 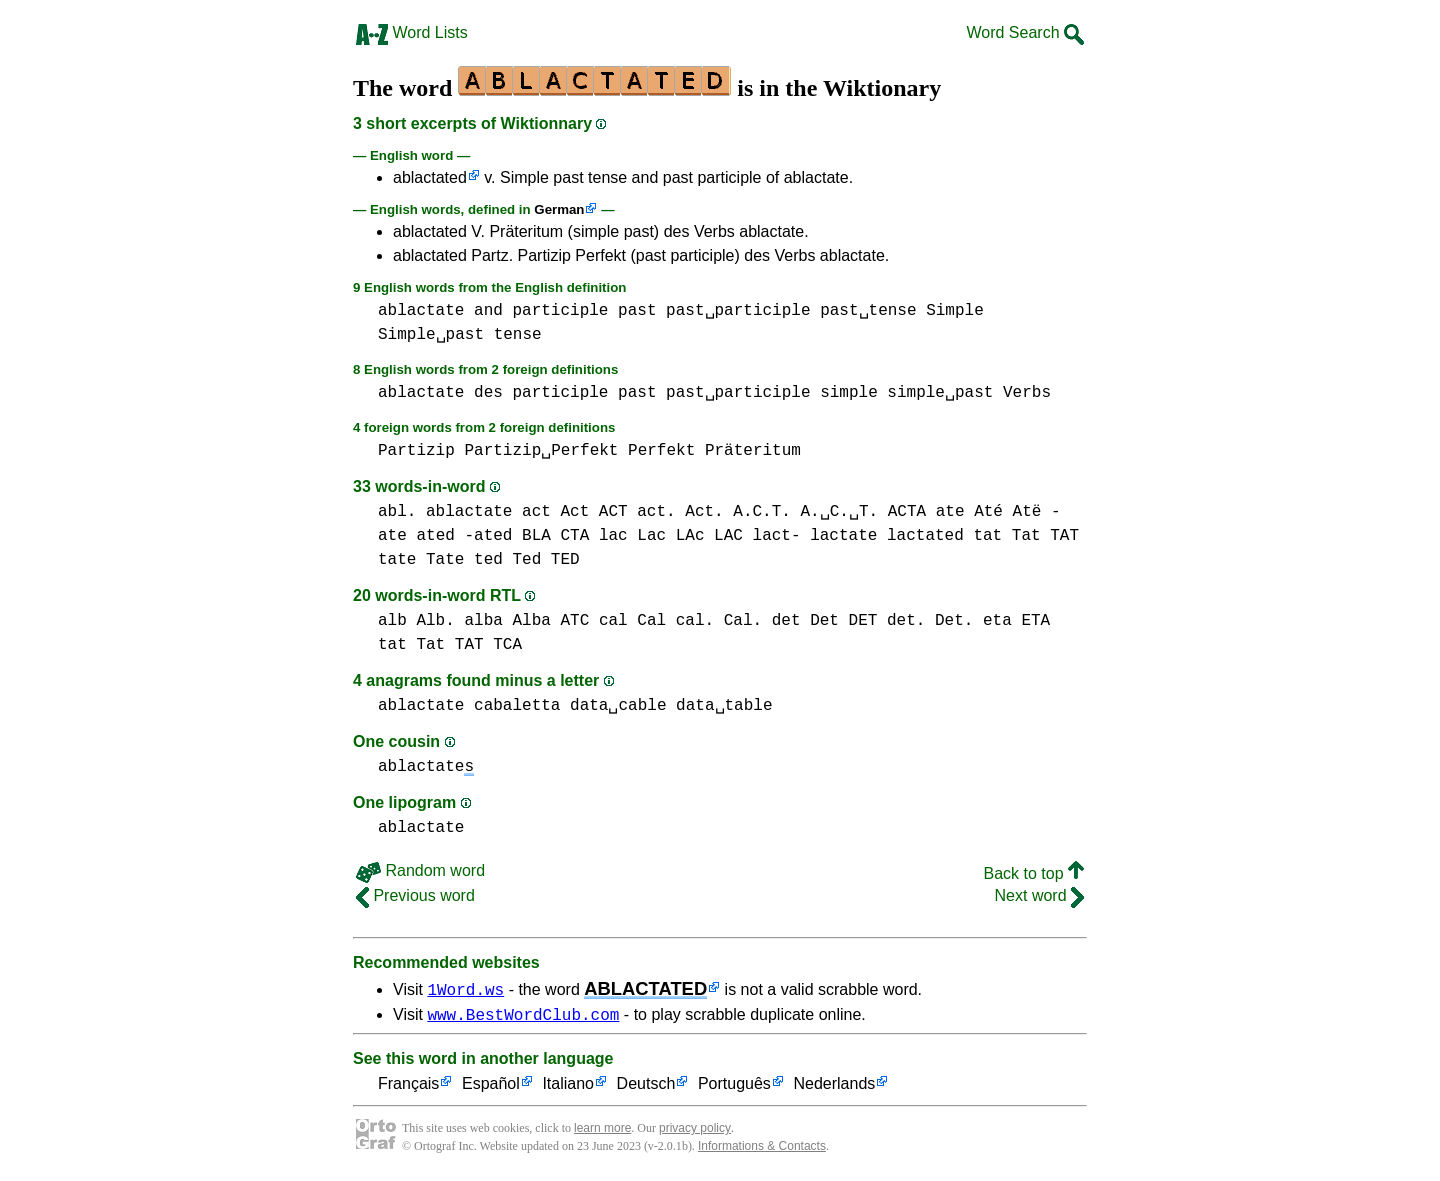 What do you see at coordinates (738, 311) in the screenshot?
I see `past␣participle` at bounding box center [738, 311].